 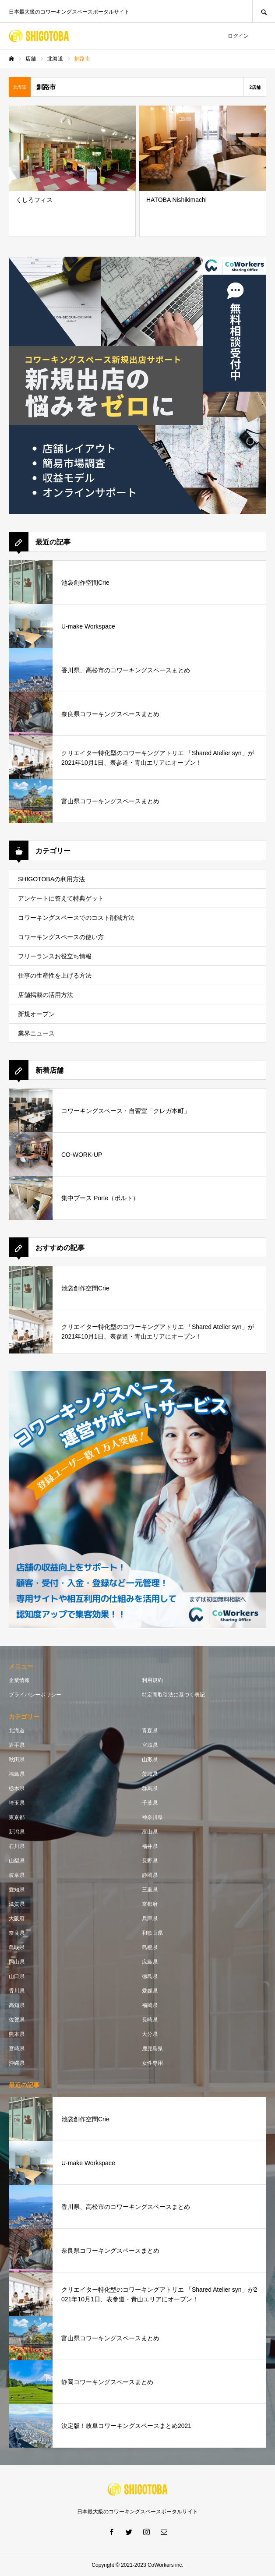 I want to click on アンケートに答えて特典ゲット, so click(x=61, y=898).